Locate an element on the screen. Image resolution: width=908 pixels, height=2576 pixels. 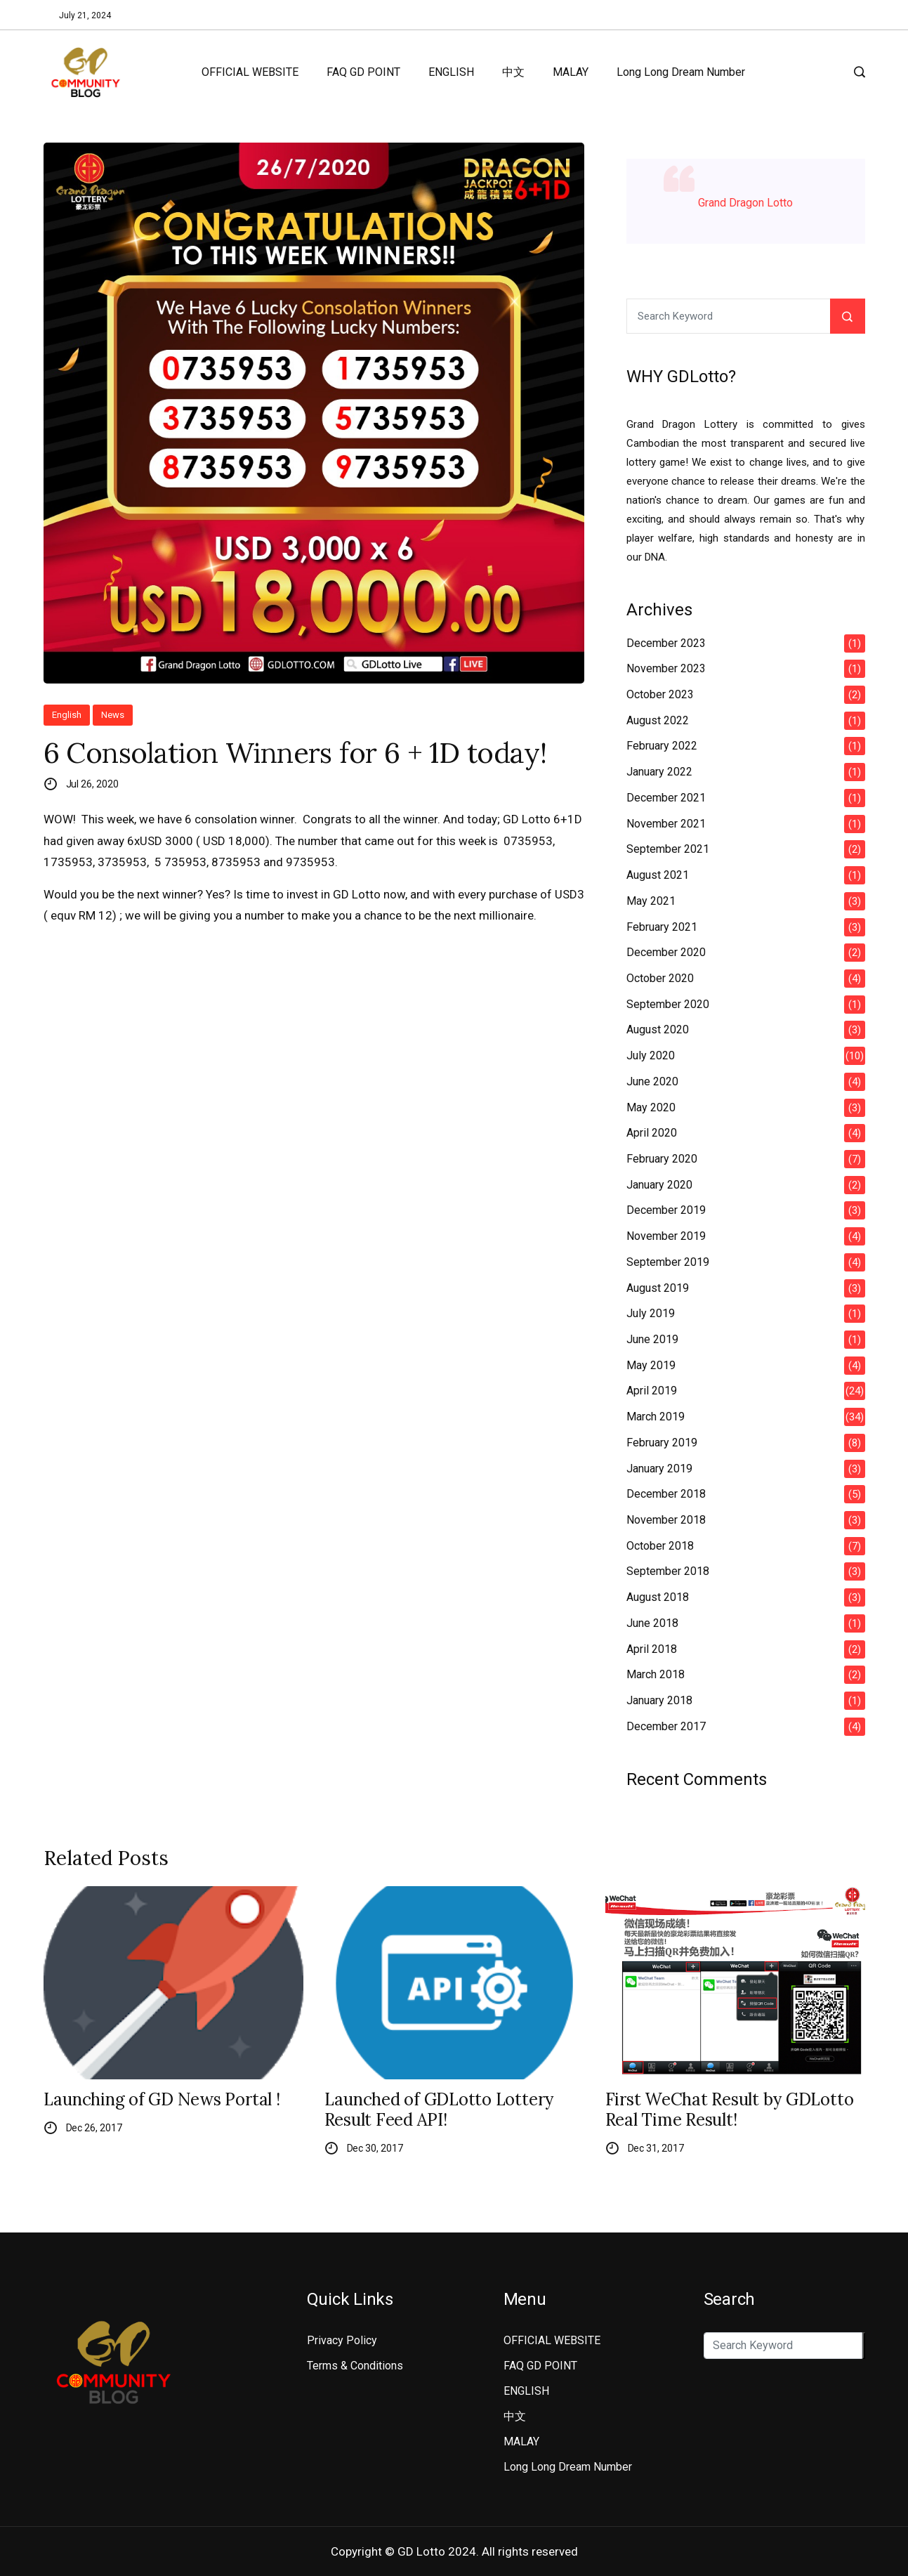
Launched of GDLotto Lottery Result Feed API! is located at coordinates (439, 2110).